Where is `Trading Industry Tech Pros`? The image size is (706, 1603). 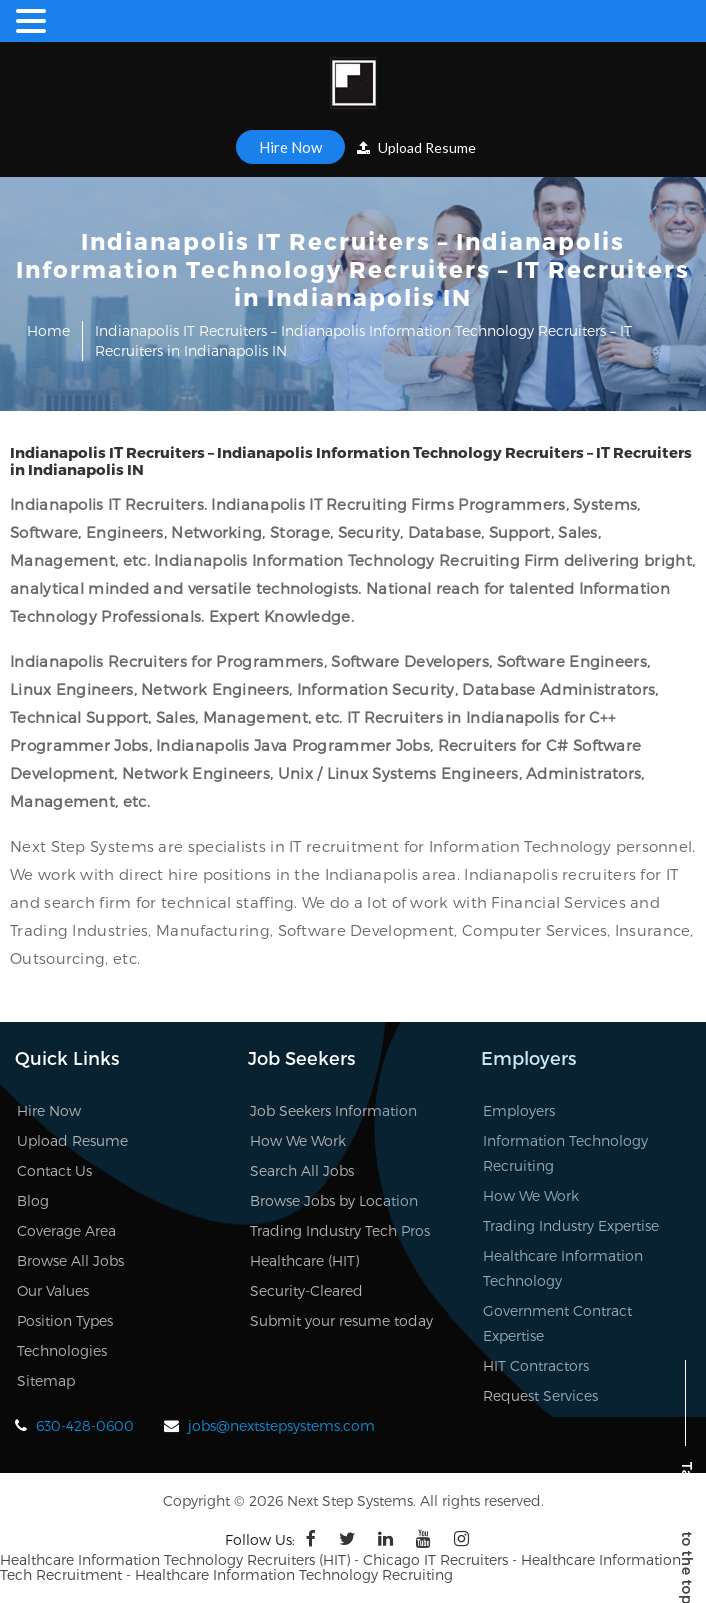
Trading Industry Tech Pros is located at coordinates (340, 1230).